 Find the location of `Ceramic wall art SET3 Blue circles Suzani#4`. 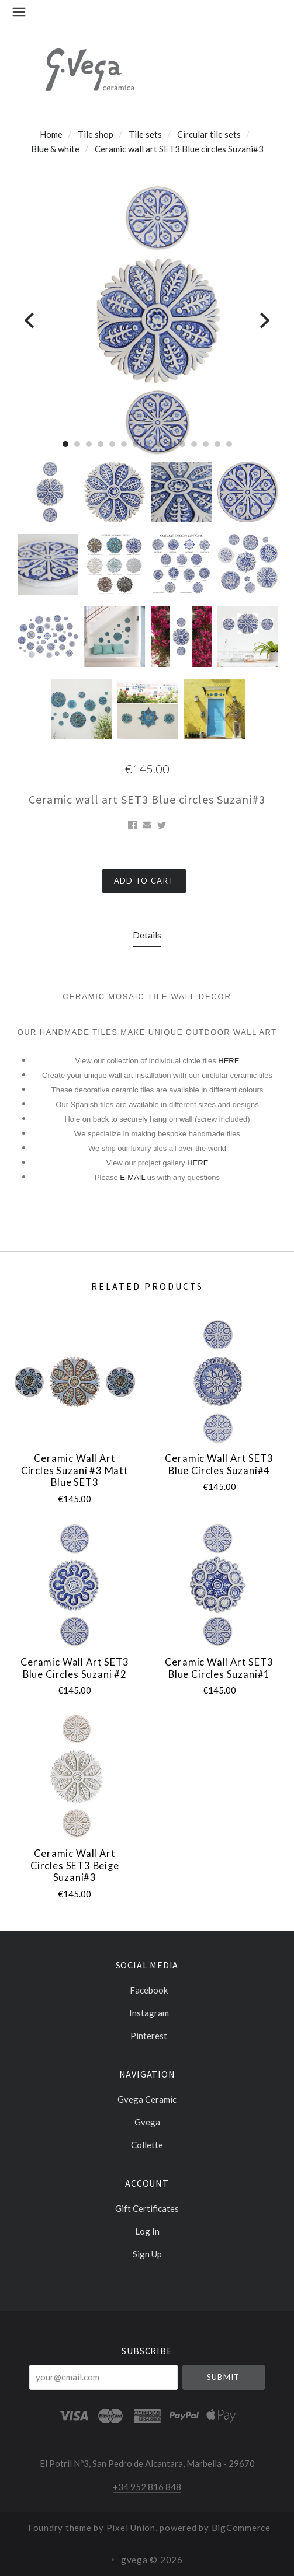

Ceramic wall art SET3 Blue circles Suzani#4 is located at coordinates (219, 1465).